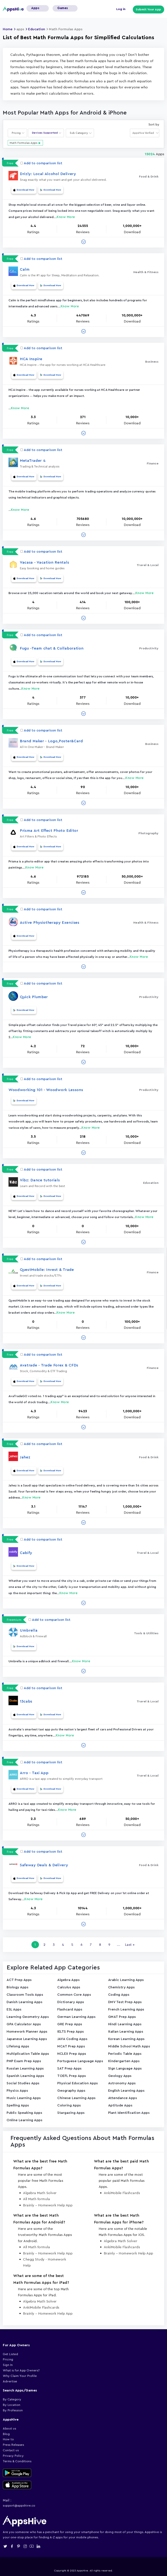  I want to click on linkedin, so click(38, 2545).